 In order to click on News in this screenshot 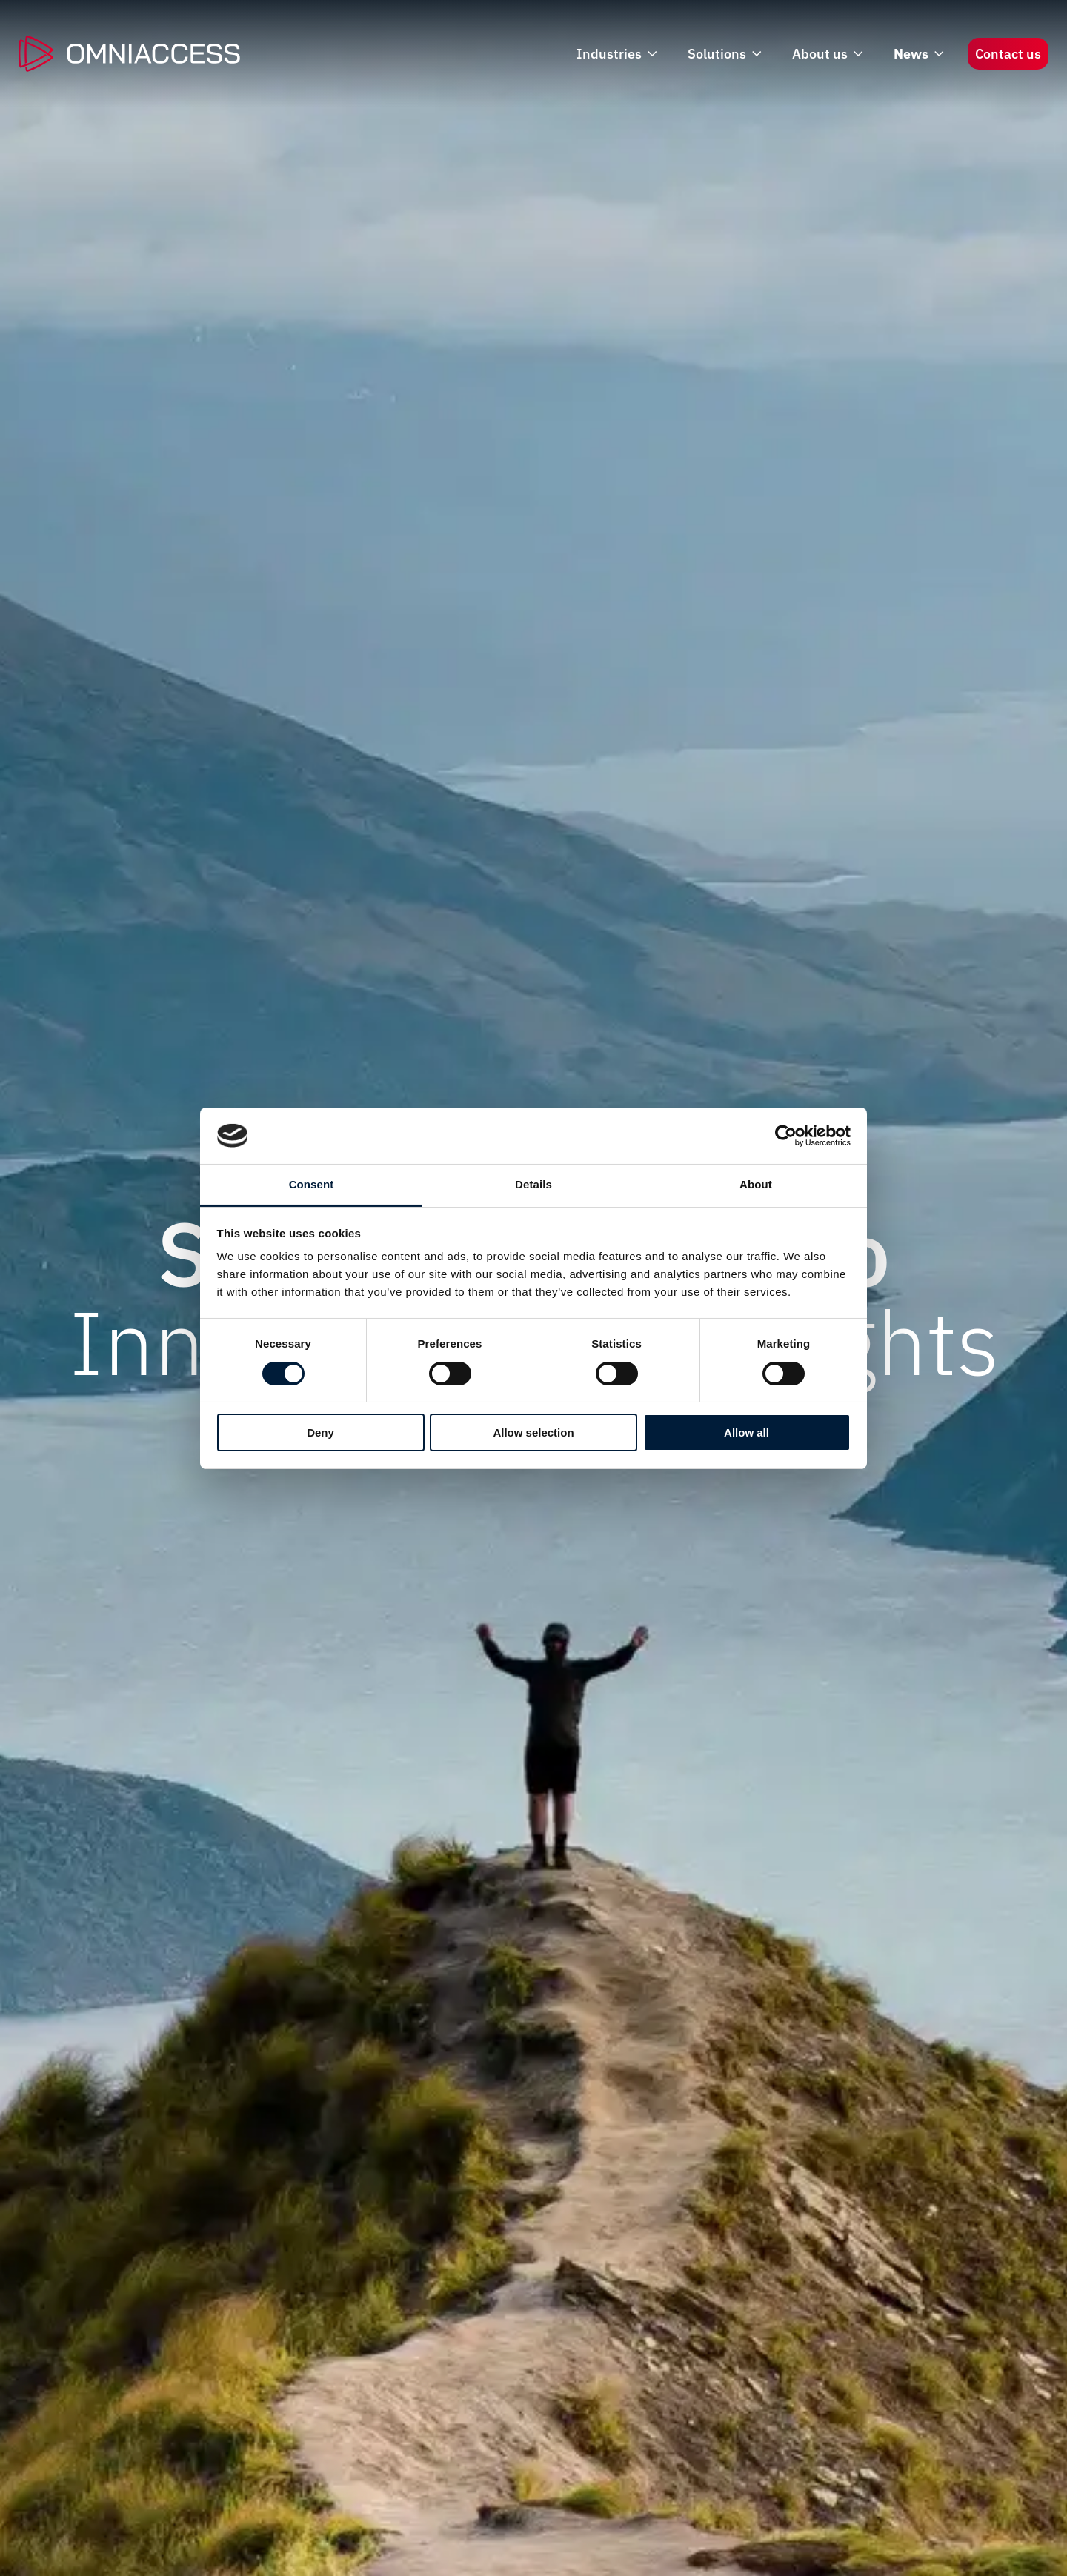, I will do `click(917, 54)`.